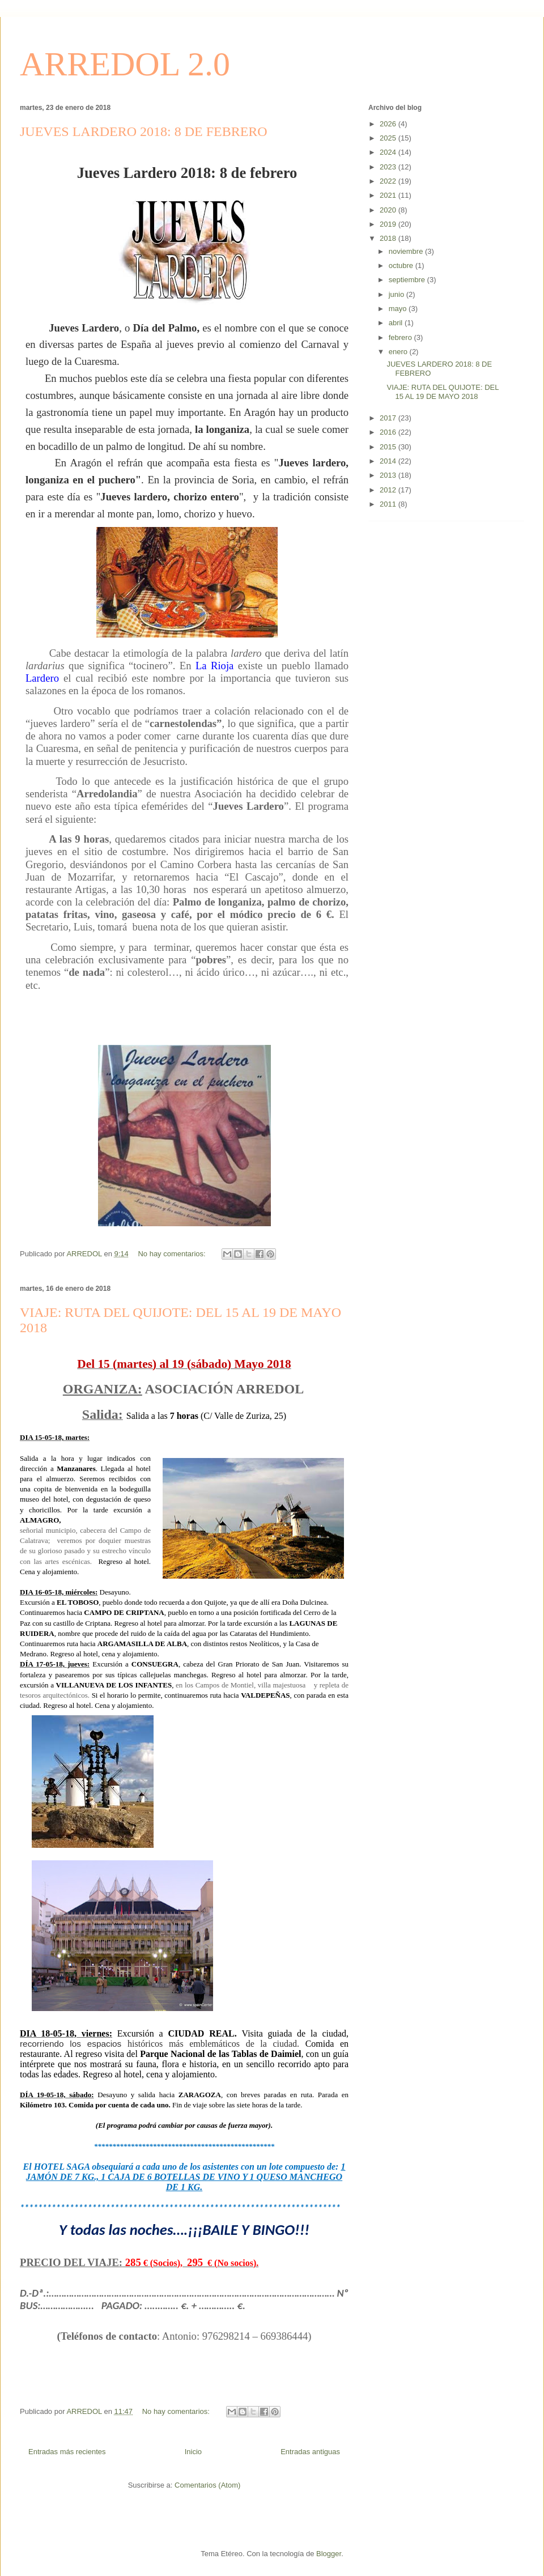 This screenshot has height=2576, width=544. Describe the element at coordinates (67, 2451) in the screenshot. I see `Entradas más recientes` at that location.